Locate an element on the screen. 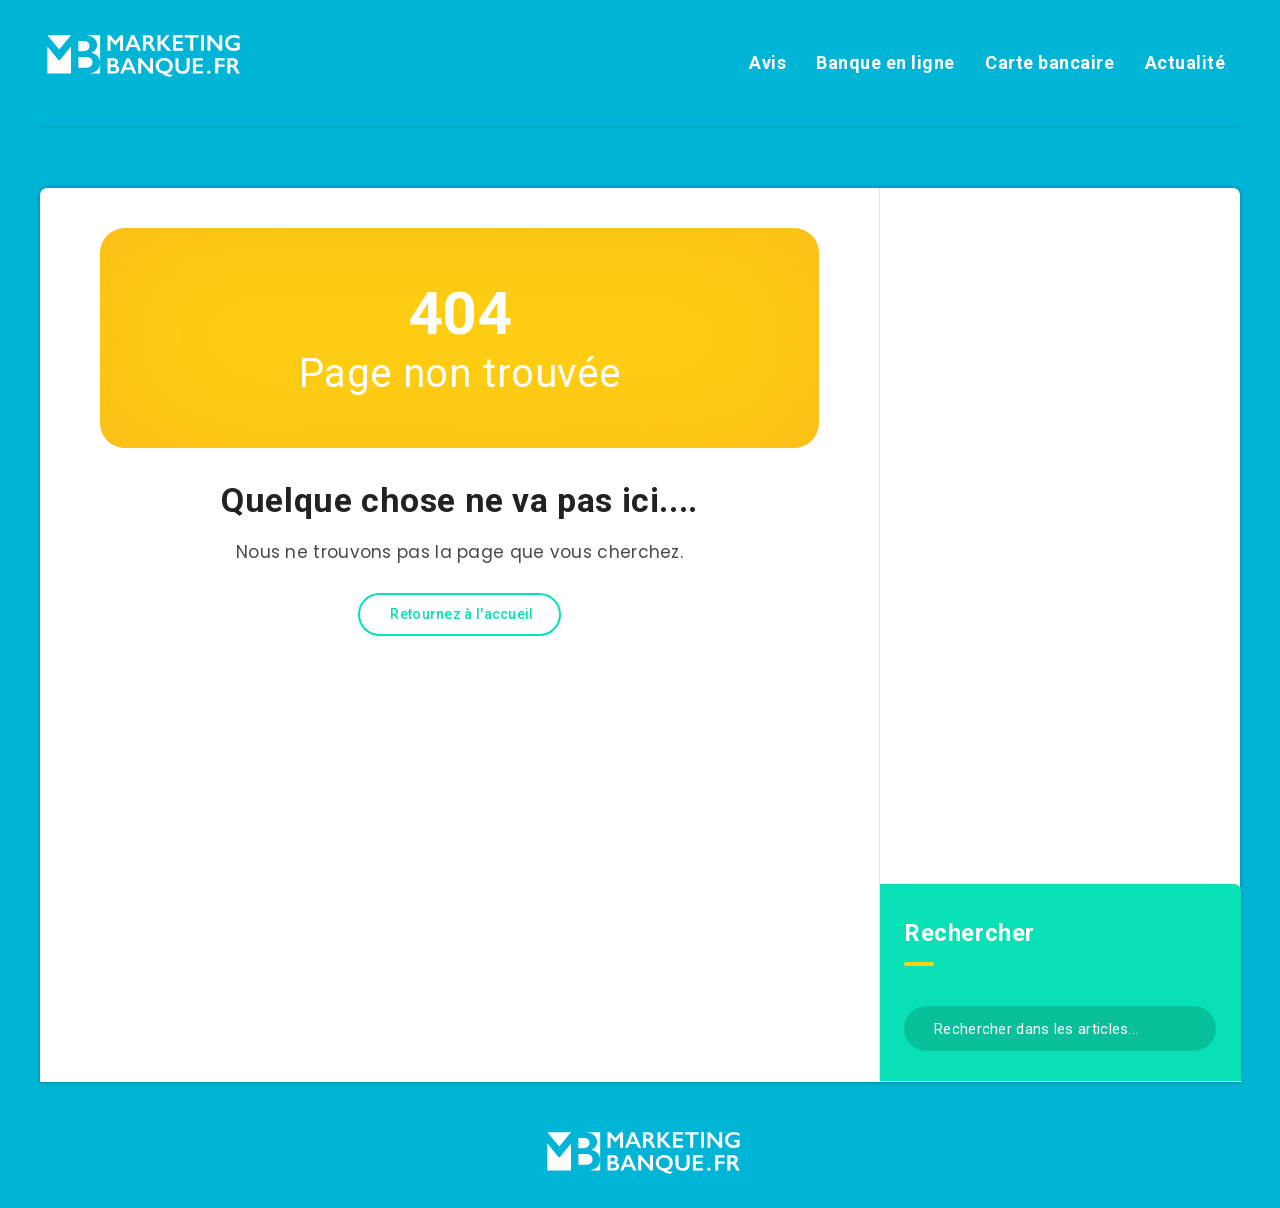  Actualité is located at coordinates (1185, 62).